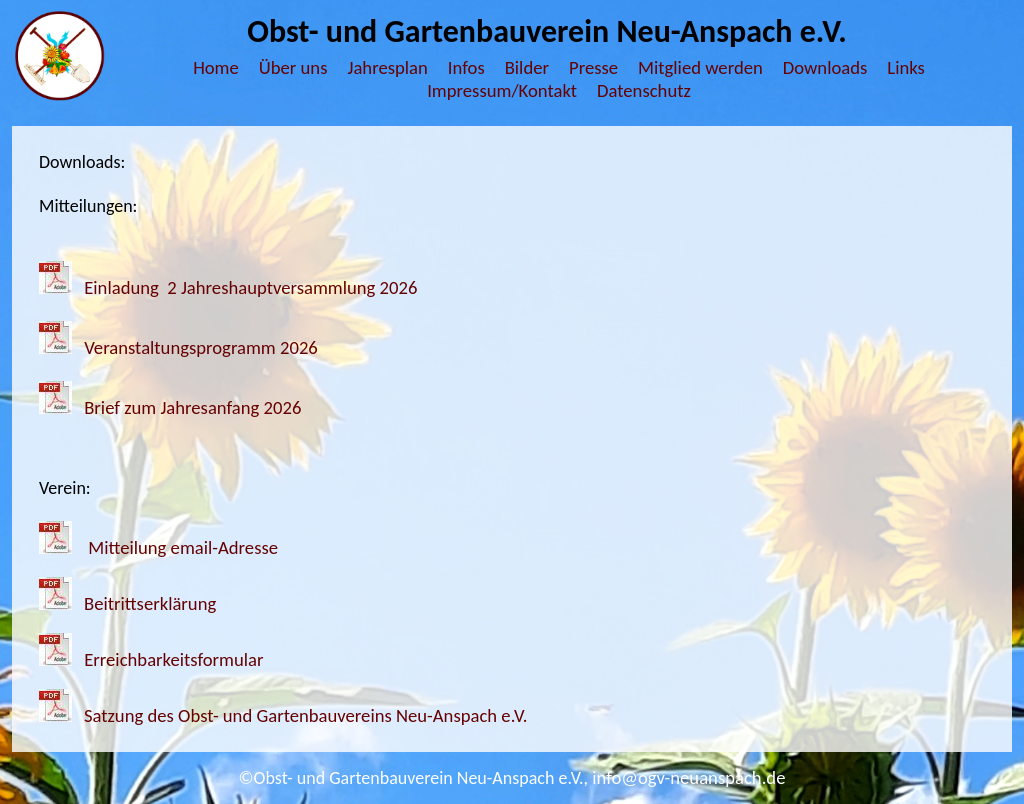  Describe the element at coordinates (305, 715) in the screenshot. I see `Satzung des Obst- und Gartenbauvereins Neu-Anspach e.V.` at that location.